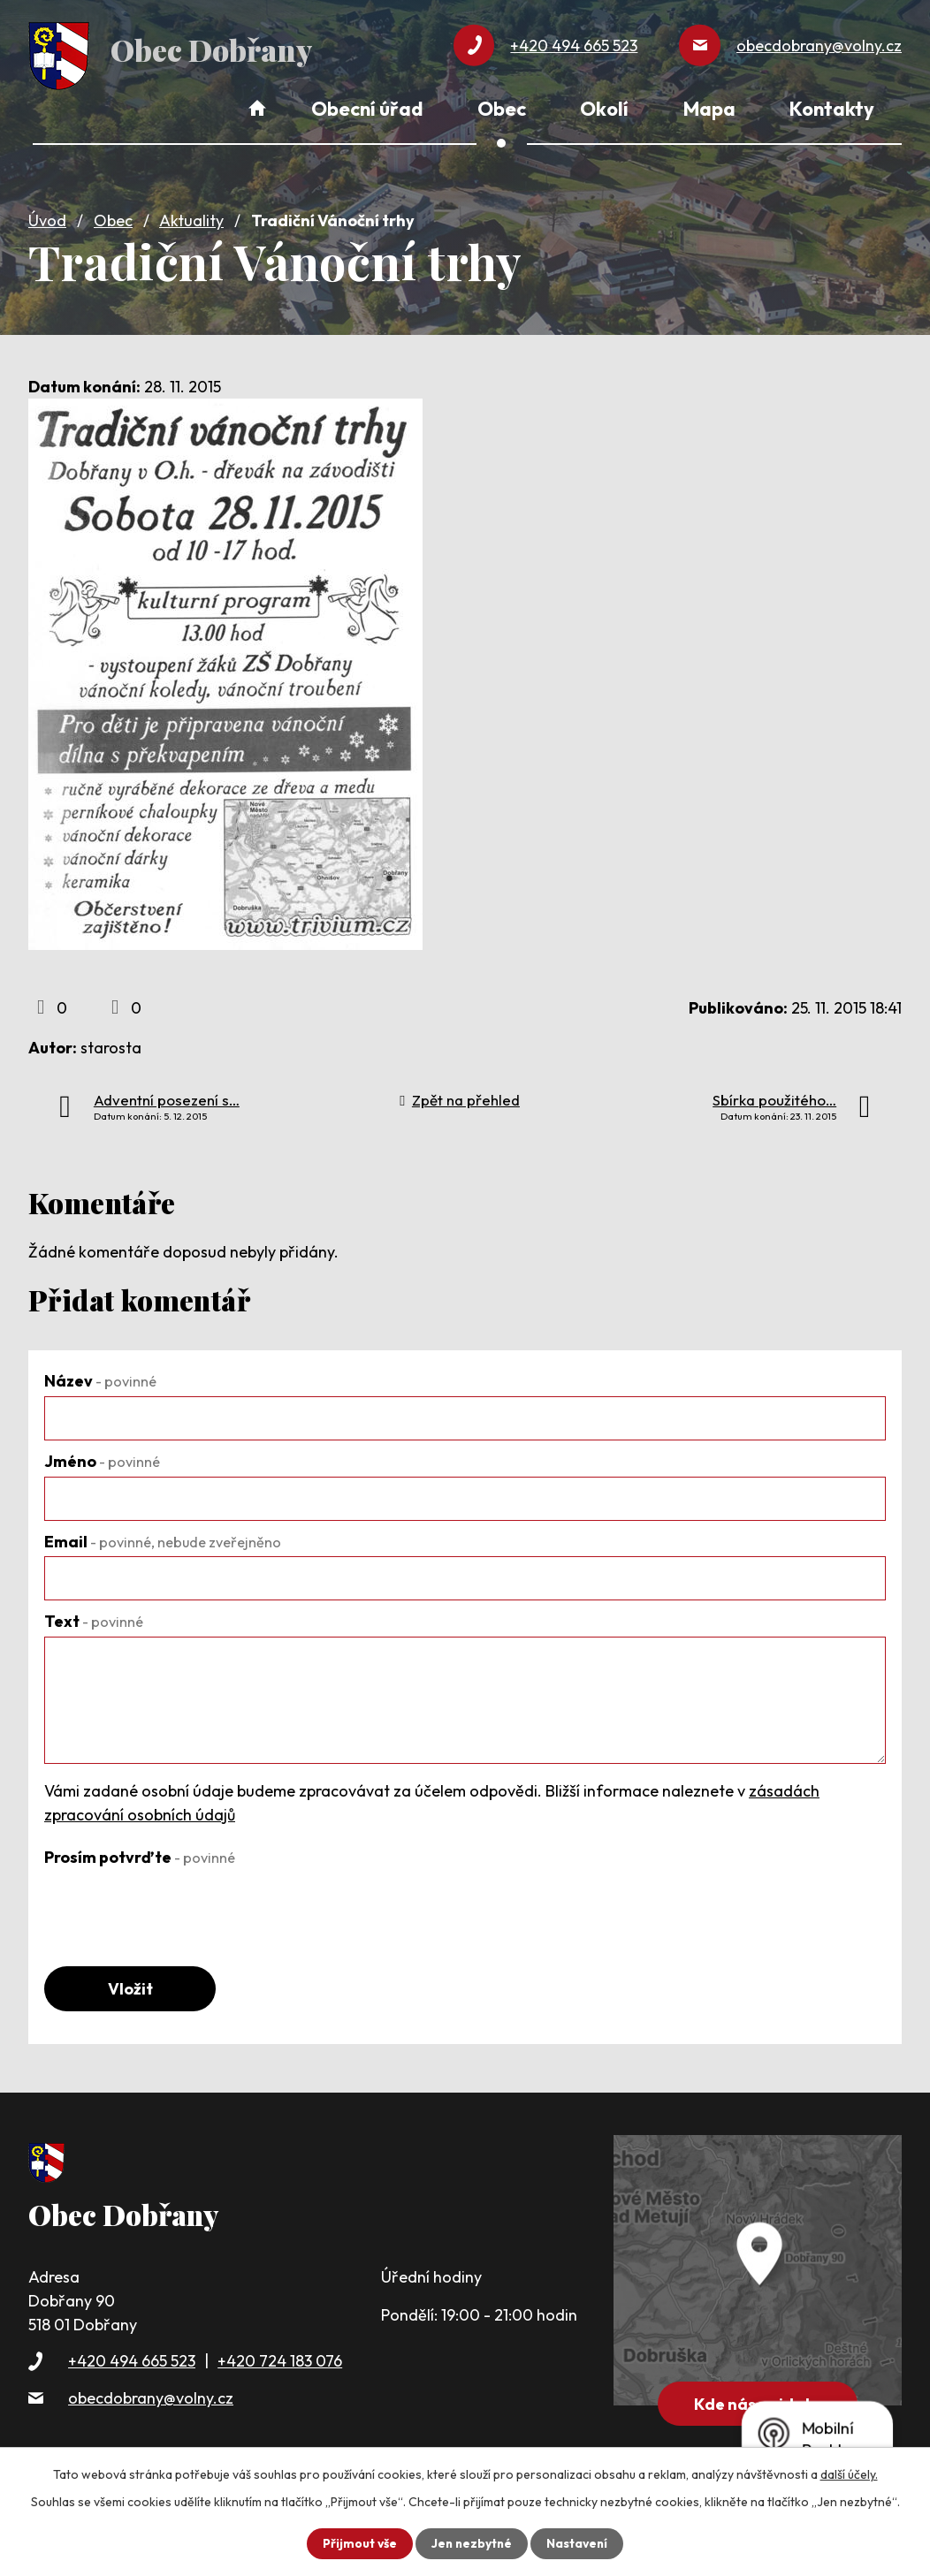 Image resolution: width=930 pixels, height=2576 pixels. I want to click on obecdobrany@volny.cz, so click(150, 2395).